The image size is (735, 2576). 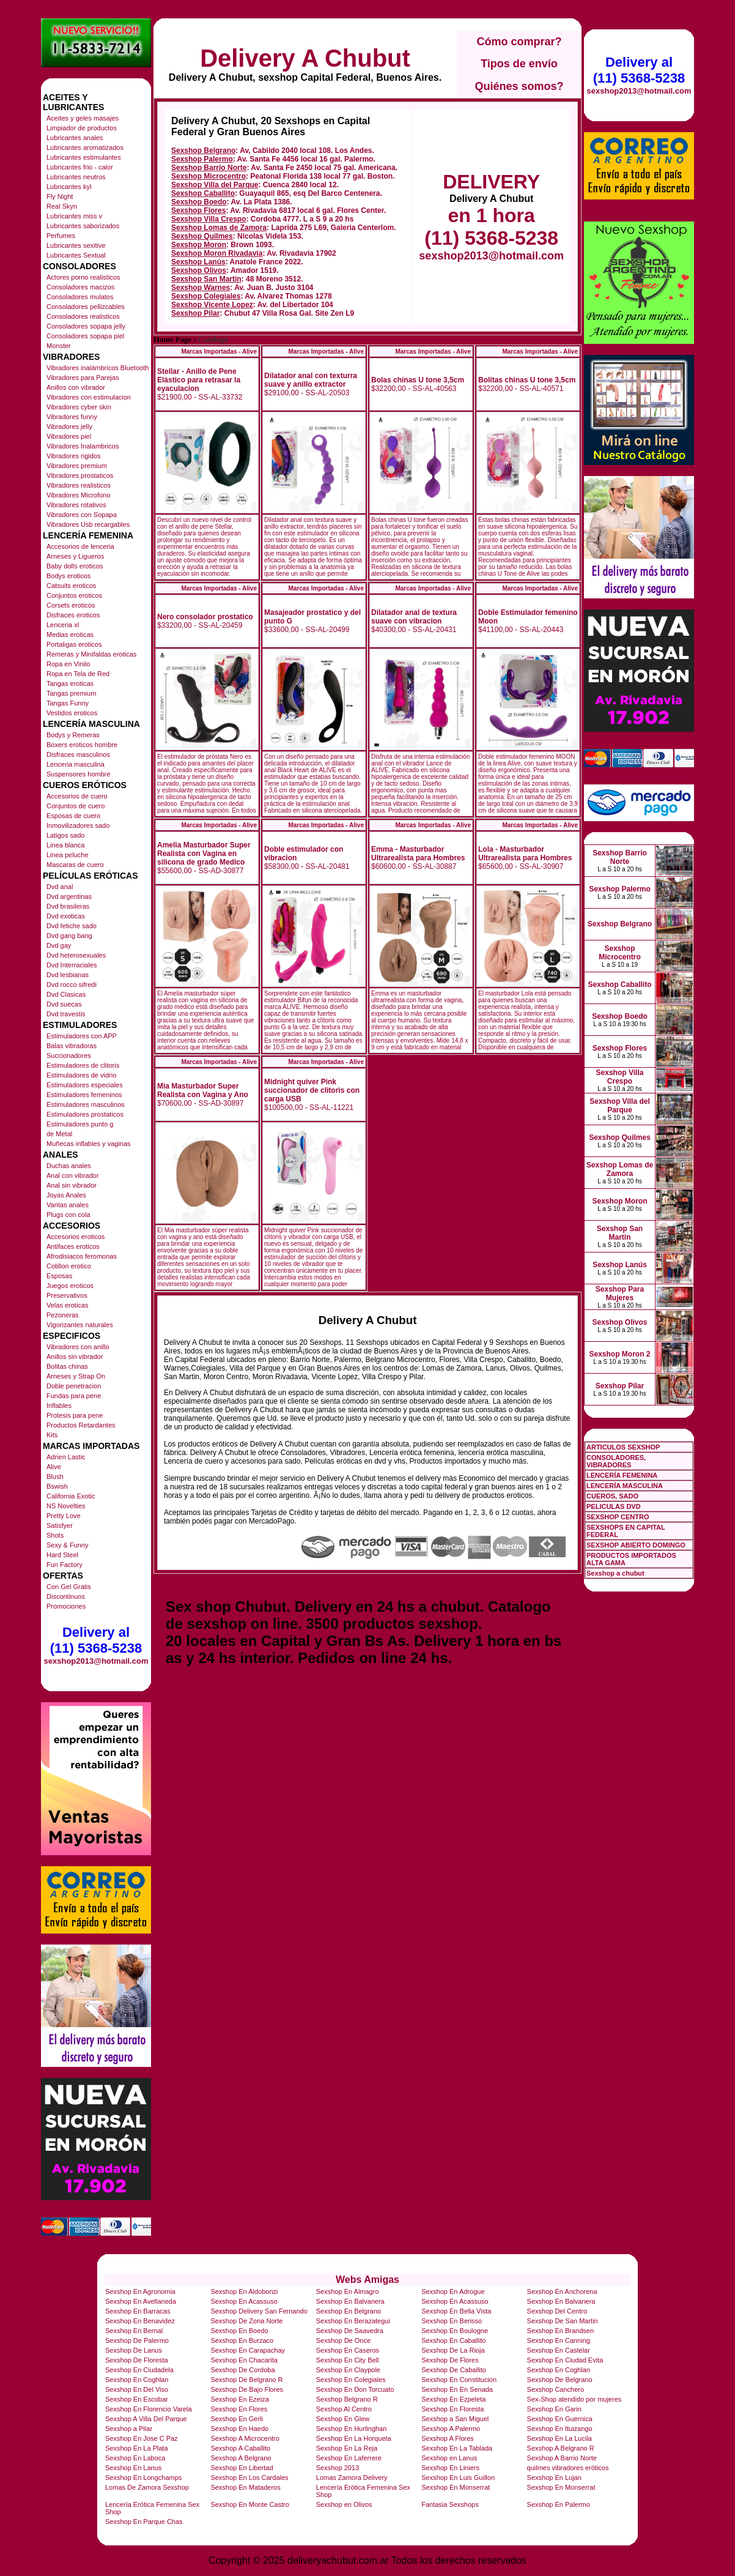 I want to click on Portaligas eroticos, so click(x=74, y=644).